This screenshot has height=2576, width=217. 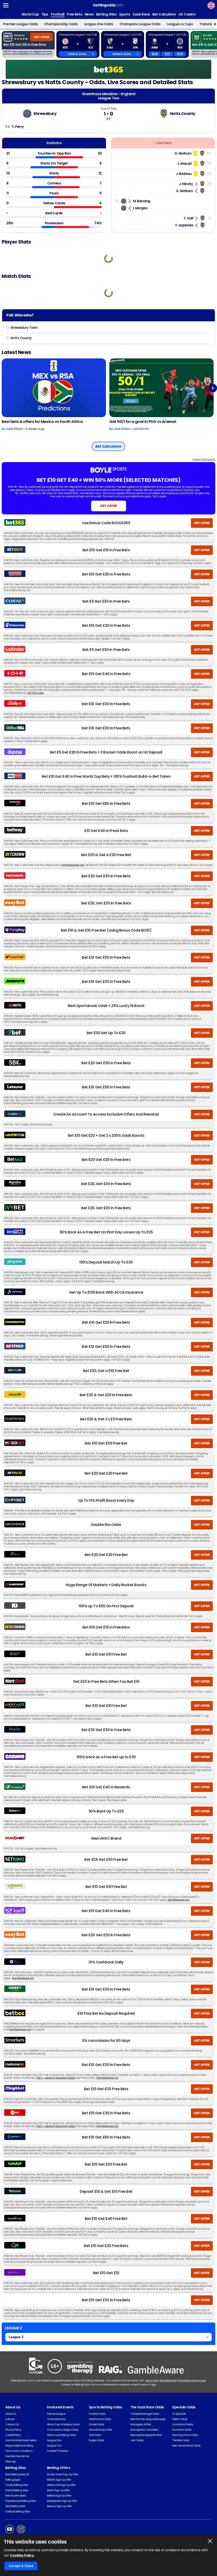 What do you see at coordinates (18, 2451) in the screenshot?
I see `Terms and Conditions` at bounding box center [18, 2451].